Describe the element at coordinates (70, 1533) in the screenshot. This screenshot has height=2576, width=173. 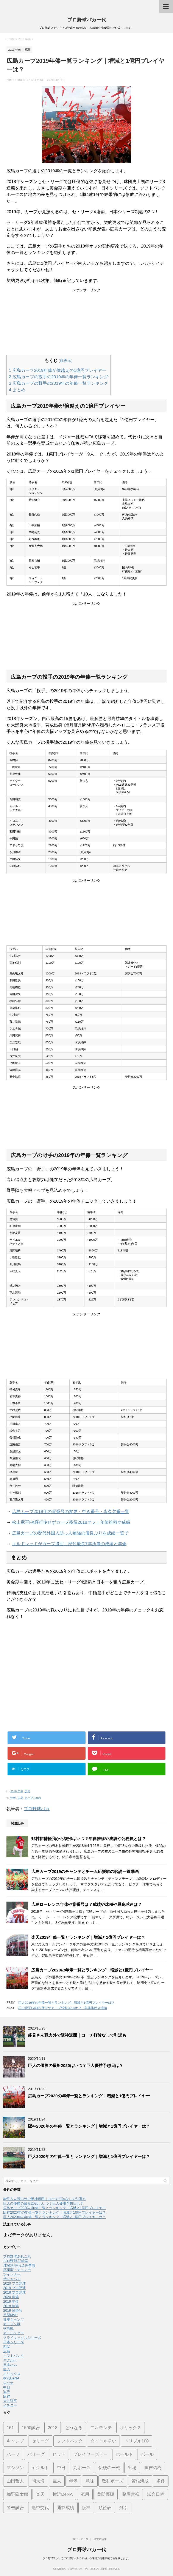
I see `広島カープの歴代外国人助っ人補強の優良ぶりを成績一覧で` at that location.